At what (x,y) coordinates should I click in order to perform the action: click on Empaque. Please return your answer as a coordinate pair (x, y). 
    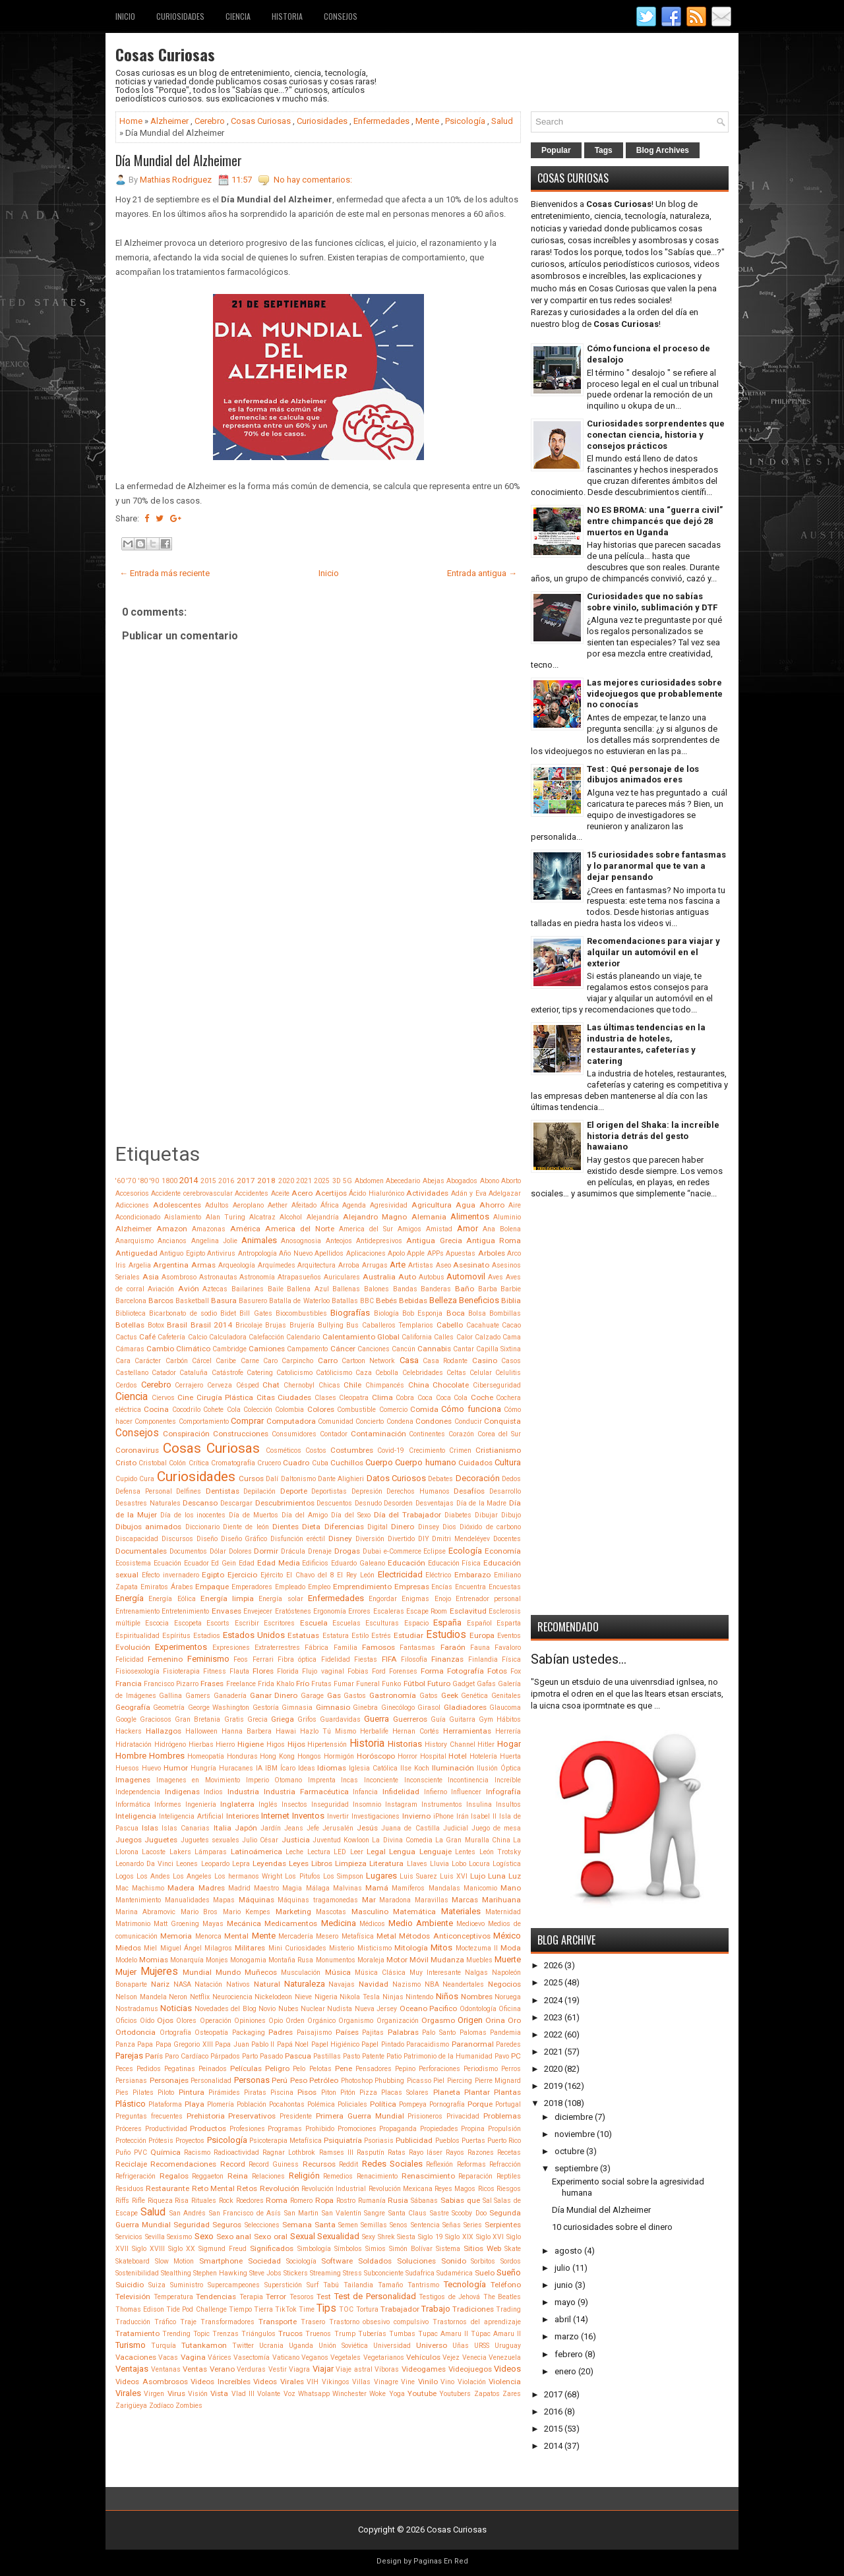
    Looking at the image, I should click on (212, 1586).